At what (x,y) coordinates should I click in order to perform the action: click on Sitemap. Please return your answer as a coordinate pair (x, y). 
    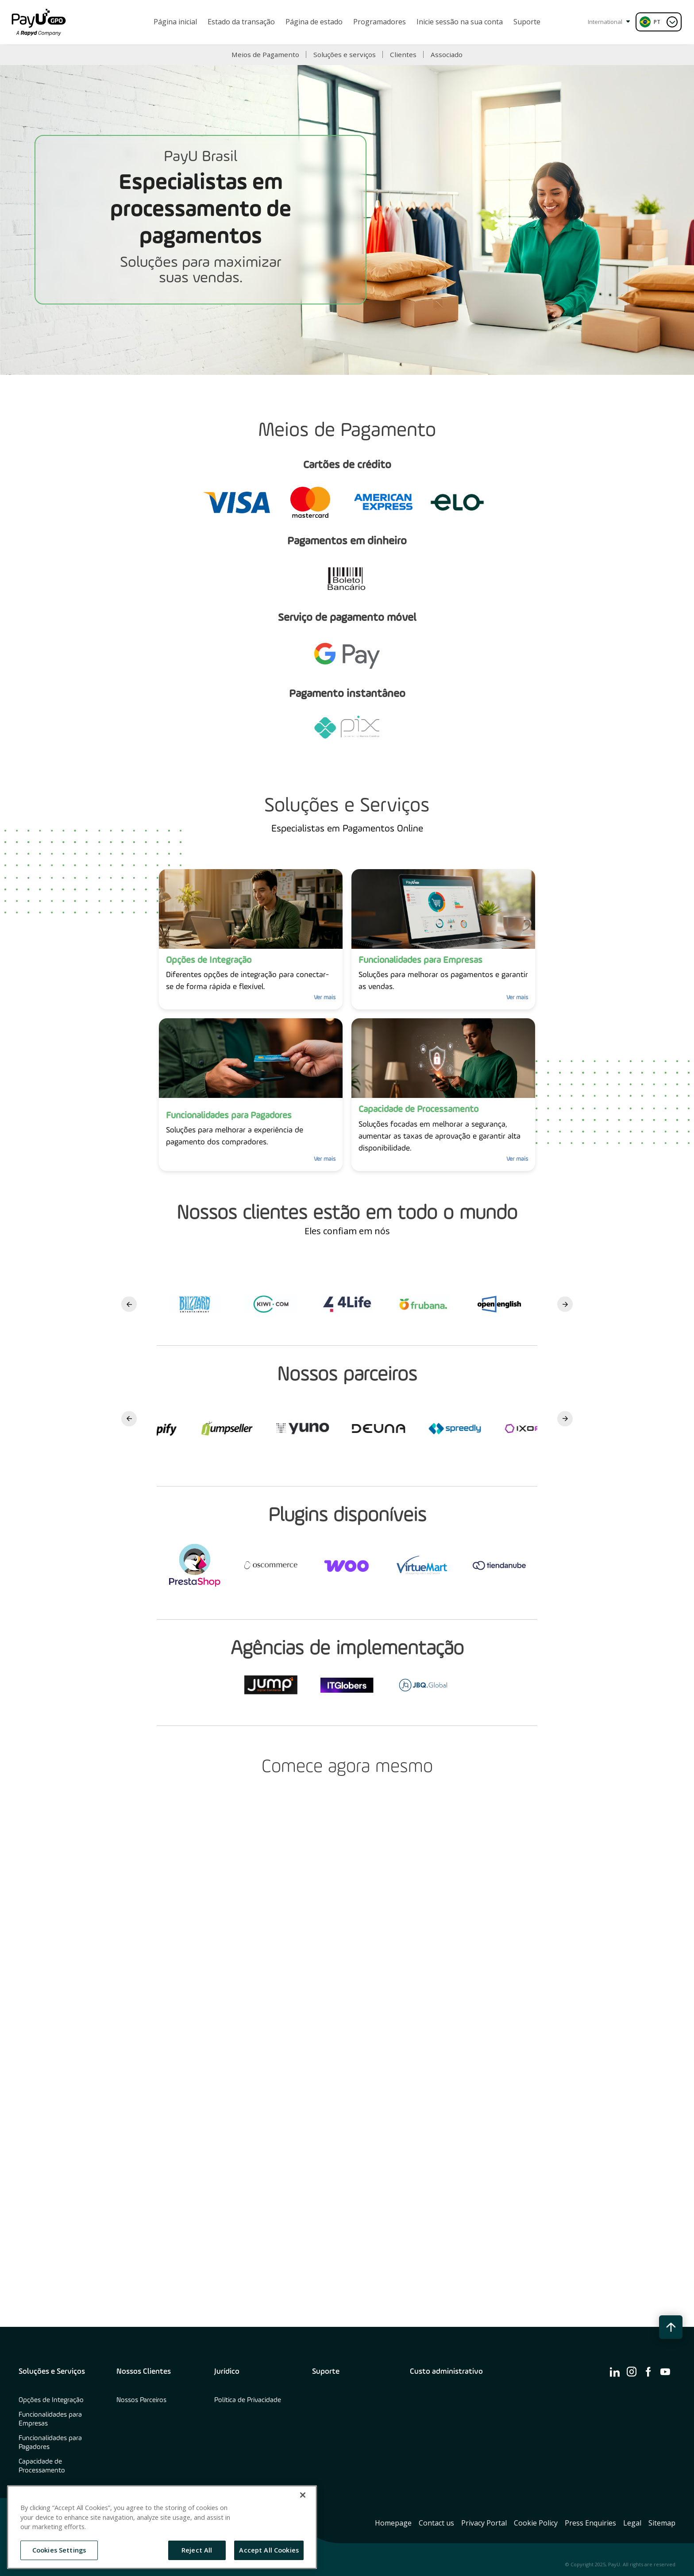
    Looking at the image, I should click on (661, 2522).